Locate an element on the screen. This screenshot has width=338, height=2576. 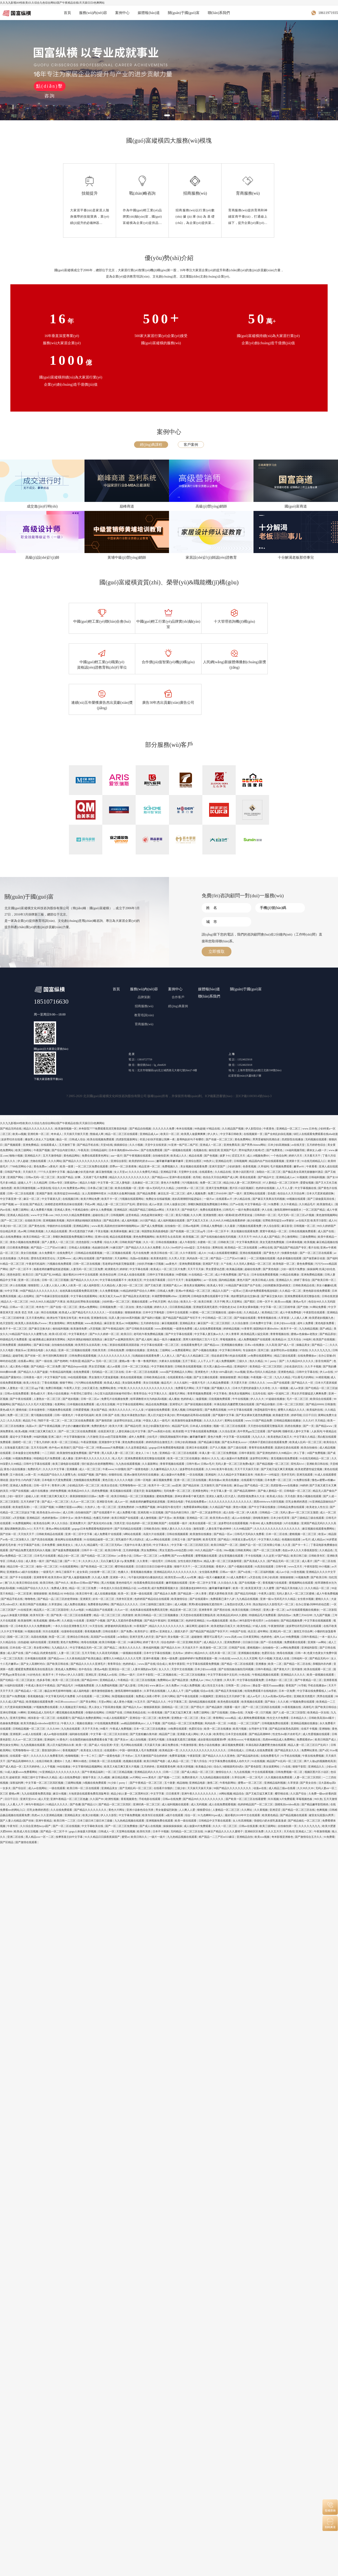
色一区二区三区 is located at coordinates (107, 1507).